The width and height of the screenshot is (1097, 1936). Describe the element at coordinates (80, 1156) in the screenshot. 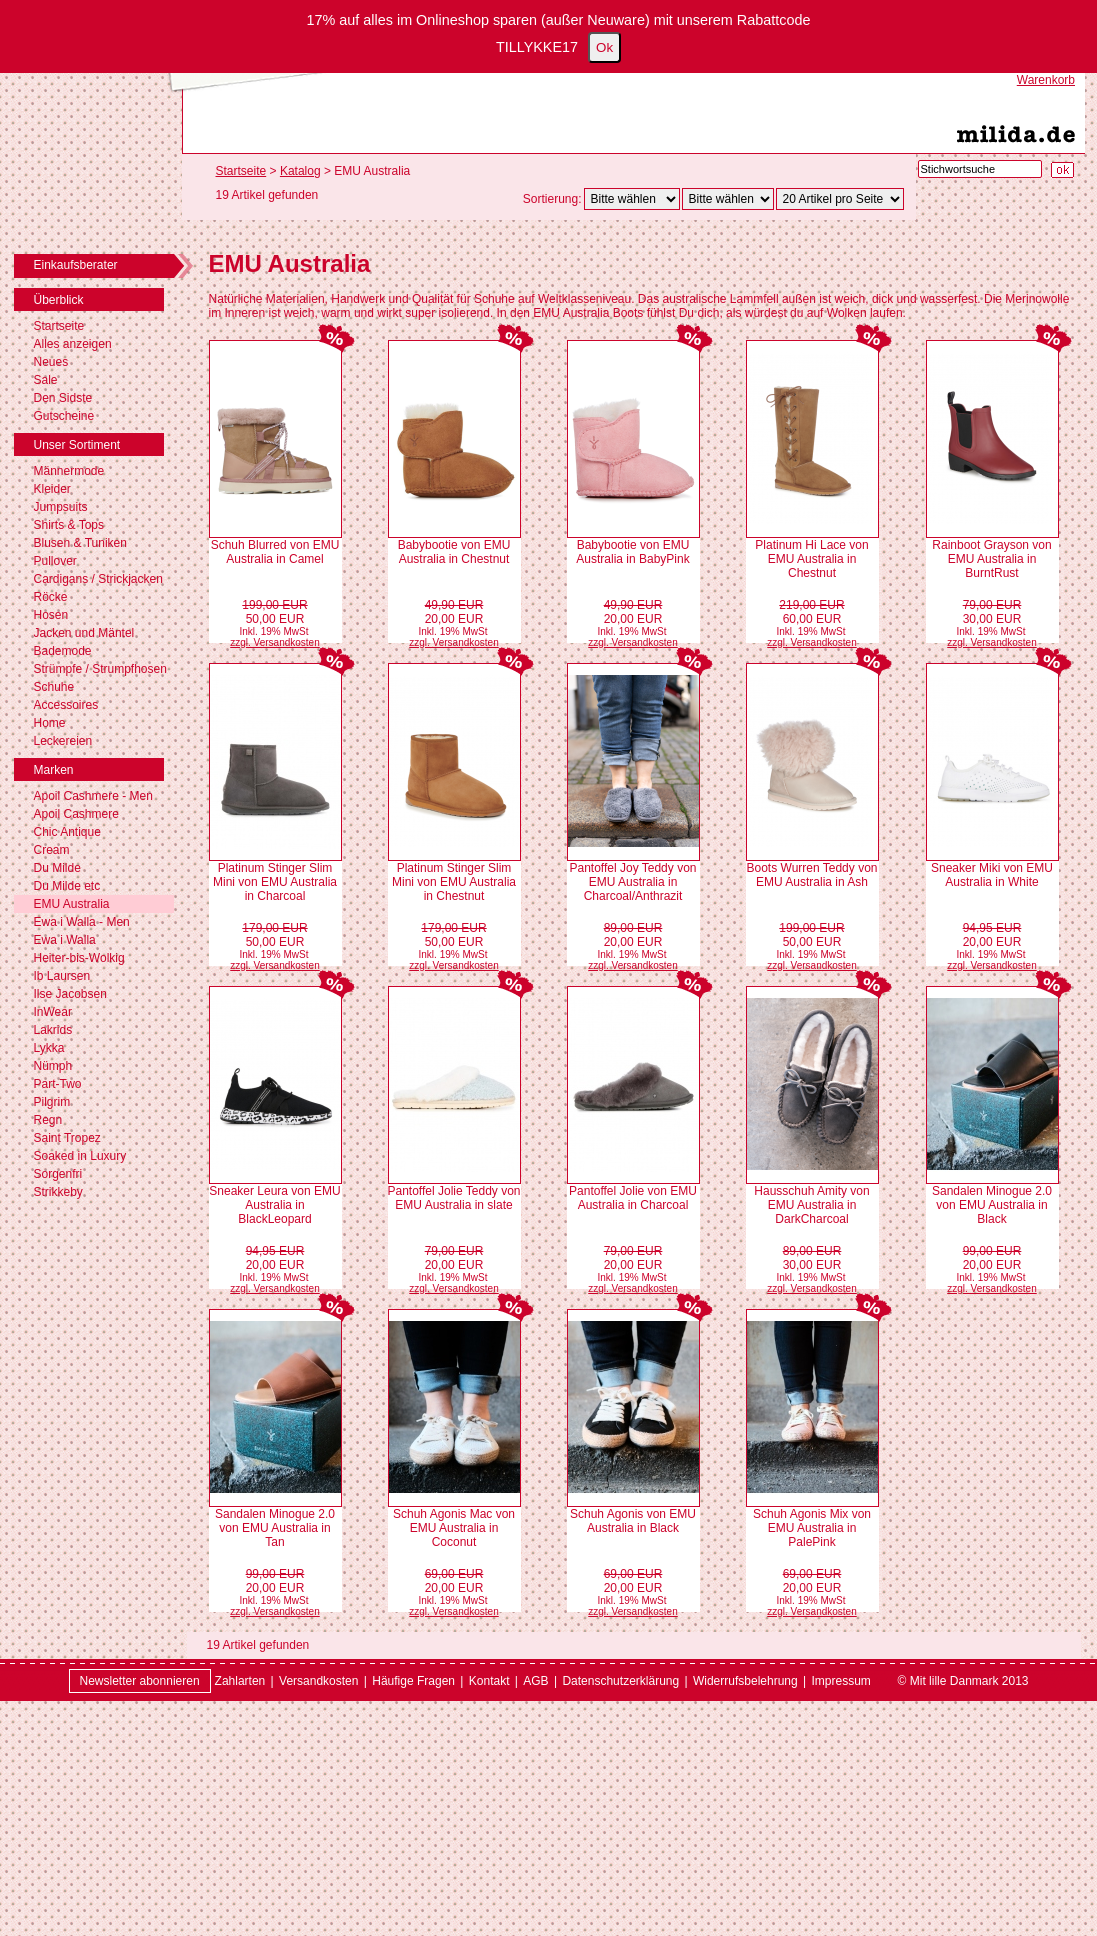

I see `Soaked in Luxury` at that location.